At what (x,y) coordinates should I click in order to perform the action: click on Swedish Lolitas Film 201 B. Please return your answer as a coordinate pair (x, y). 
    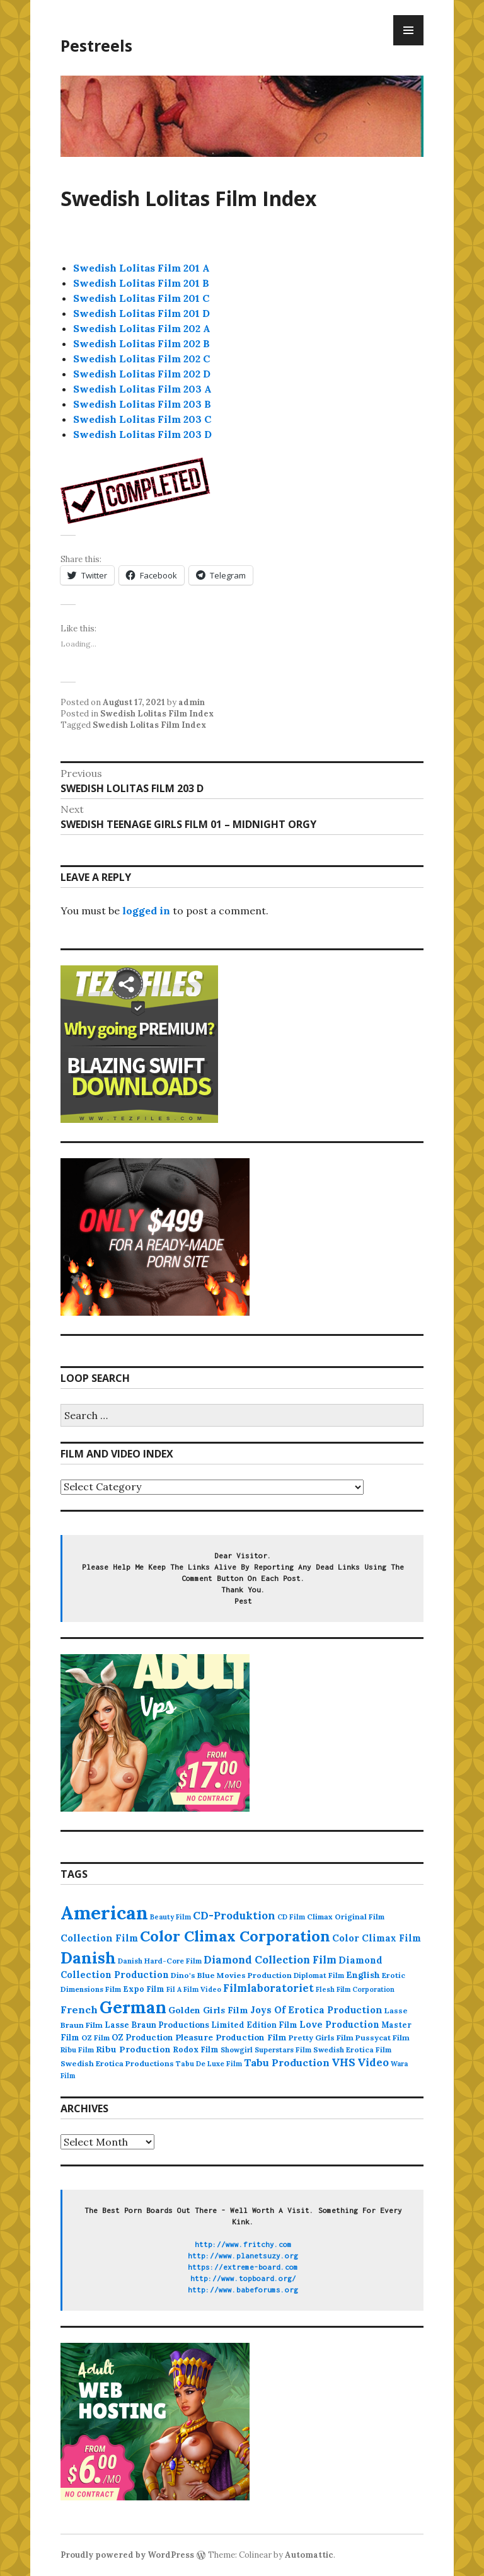
    Looking at the image, I should click on (141, 283).